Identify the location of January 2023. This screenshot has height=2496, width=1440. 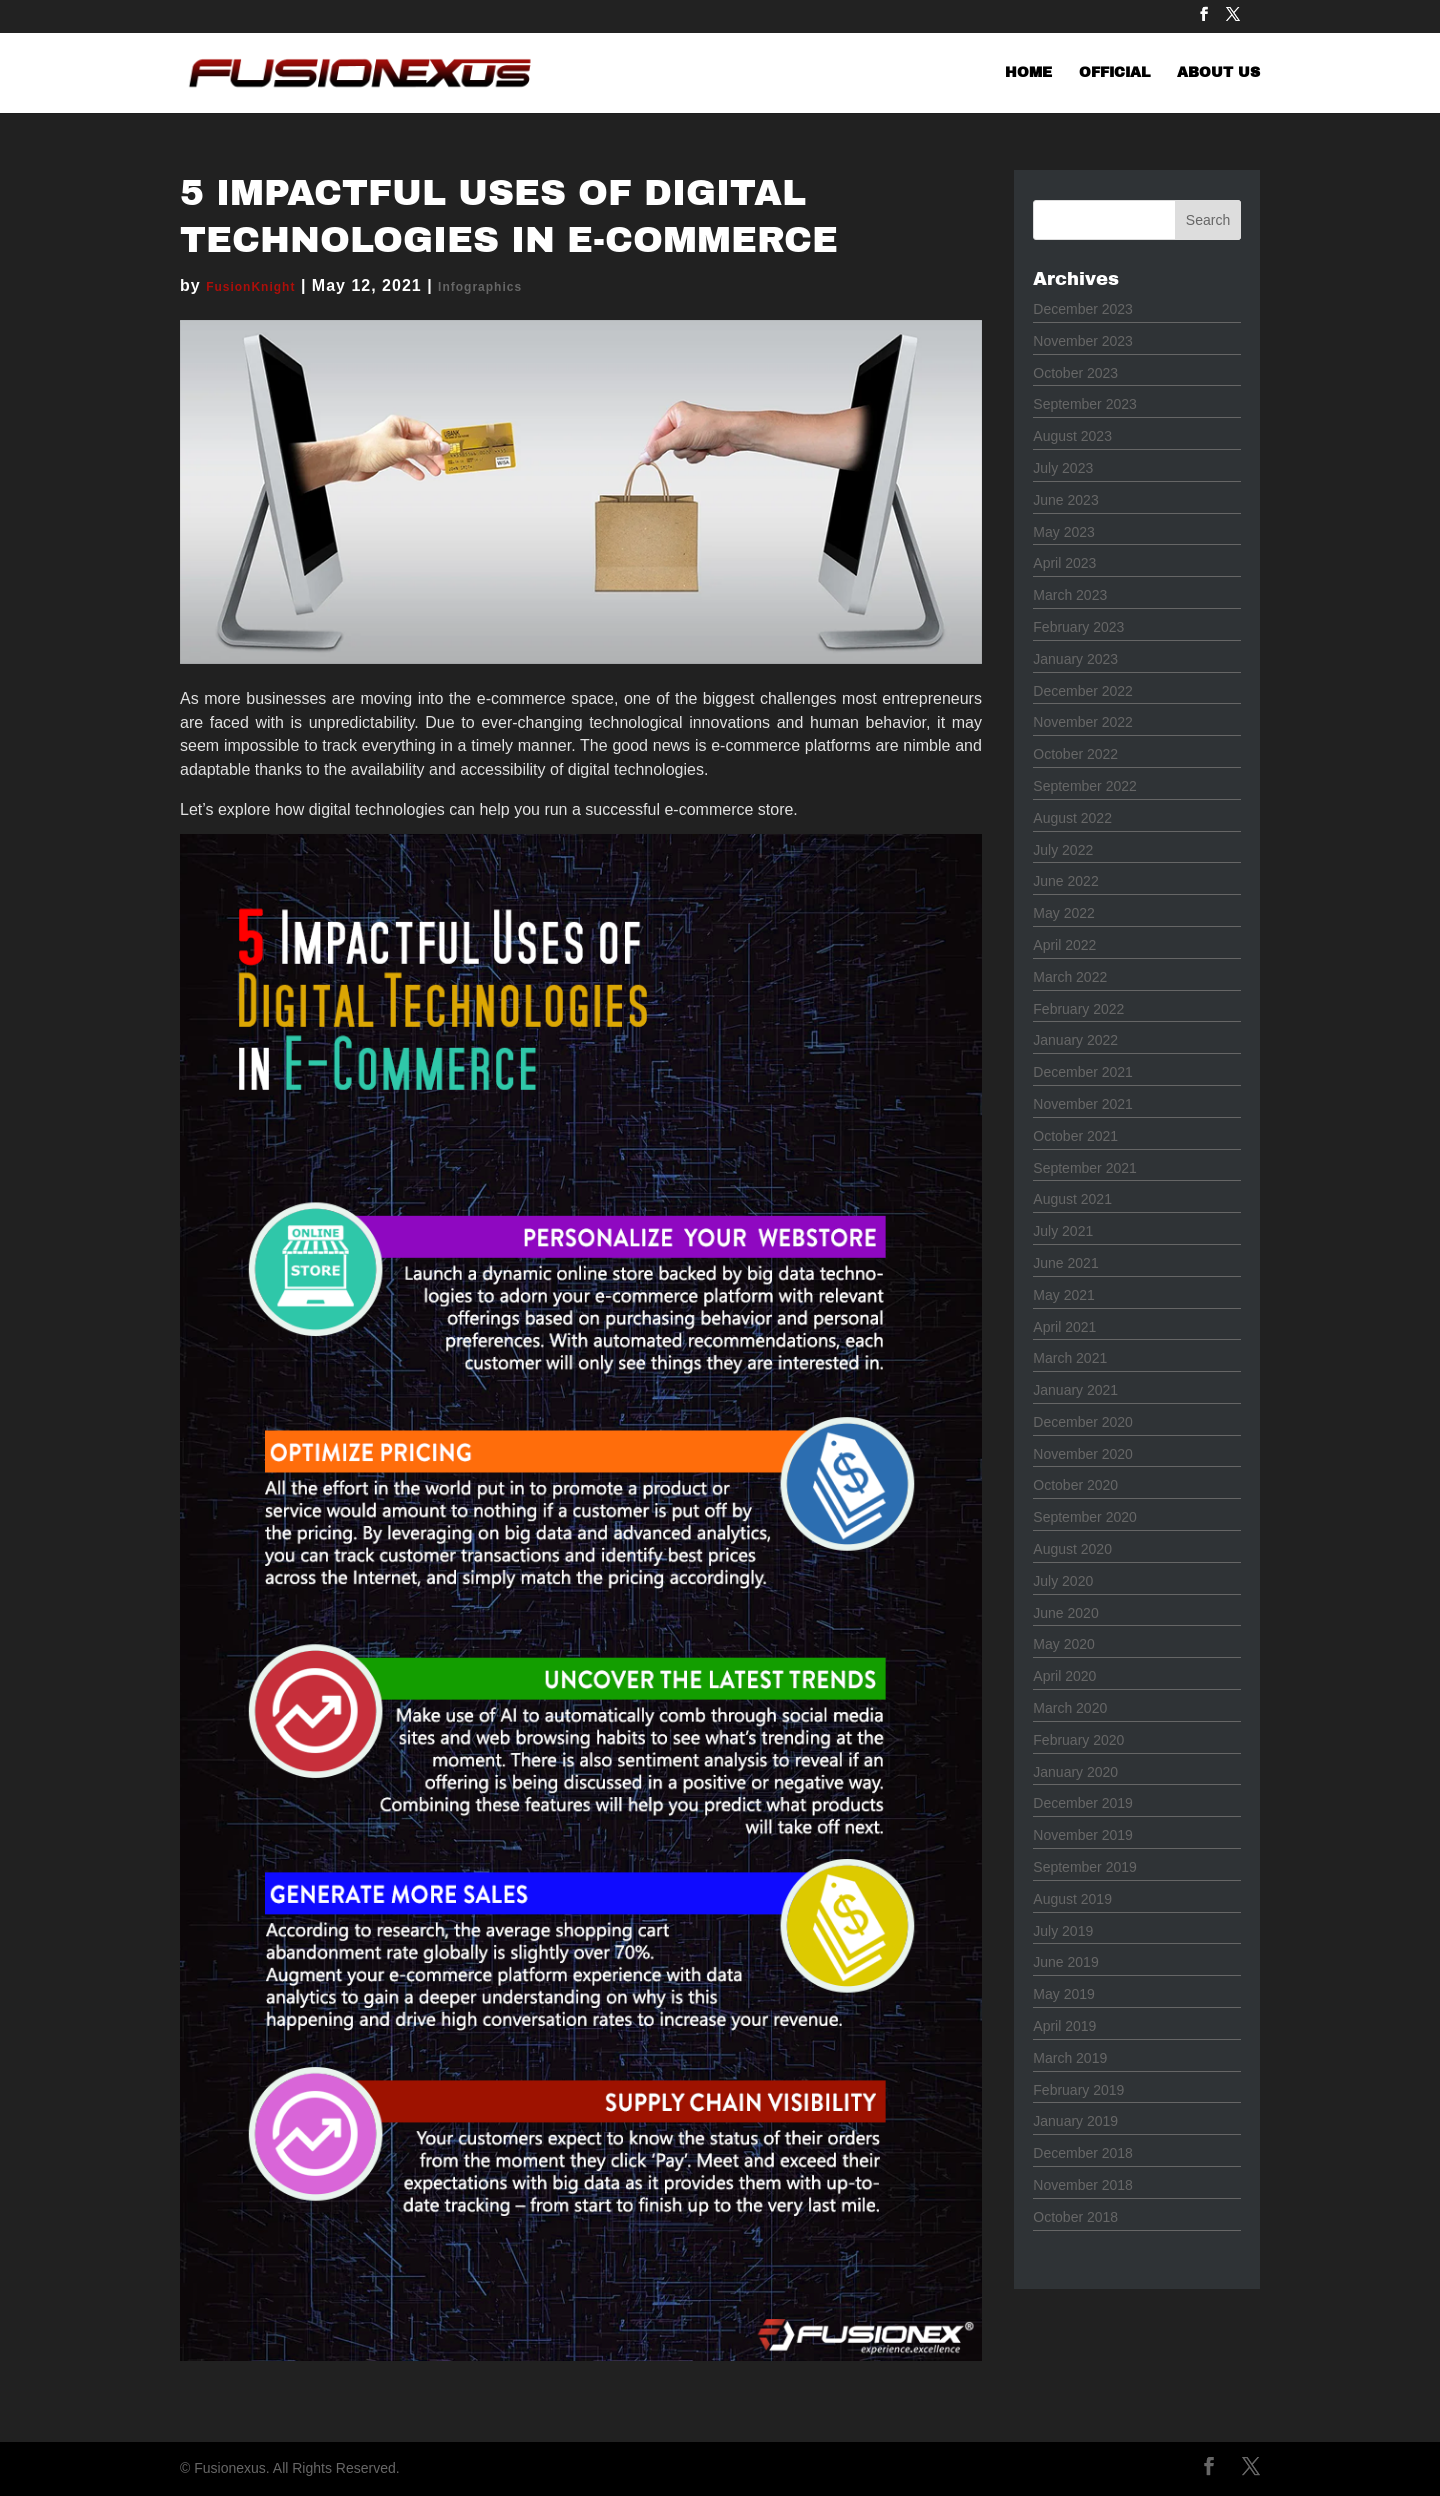
(1075, 659).